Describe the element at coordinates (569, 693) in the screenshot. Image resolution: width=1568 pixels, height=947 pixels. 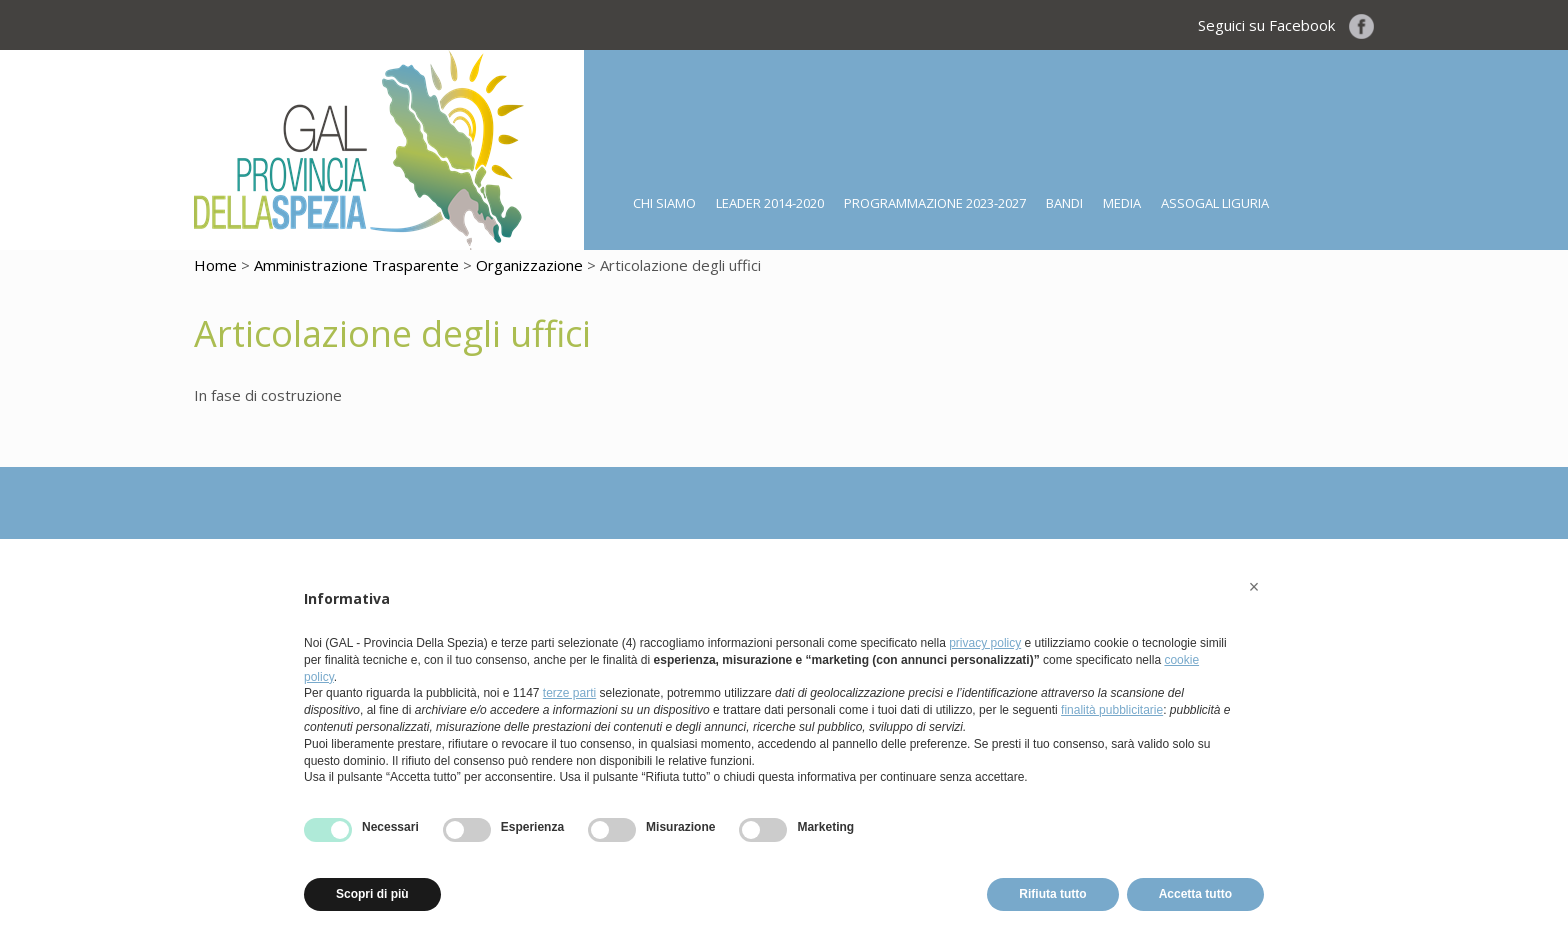
I see `terze parti` at that location.